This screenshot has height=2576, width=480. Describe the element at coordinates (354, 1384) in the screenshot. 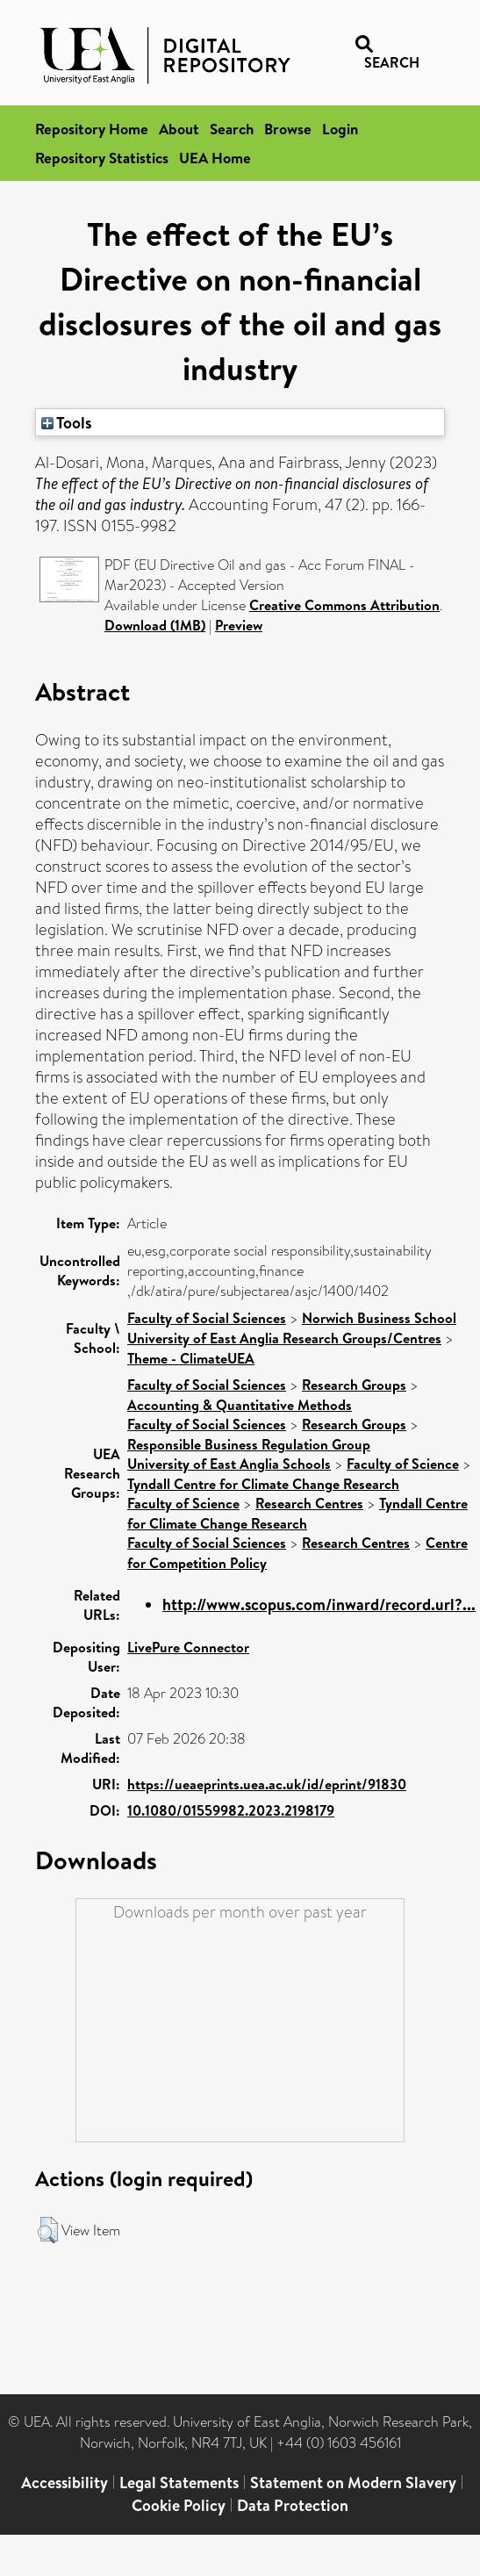

I see `Research Groups` at that location.